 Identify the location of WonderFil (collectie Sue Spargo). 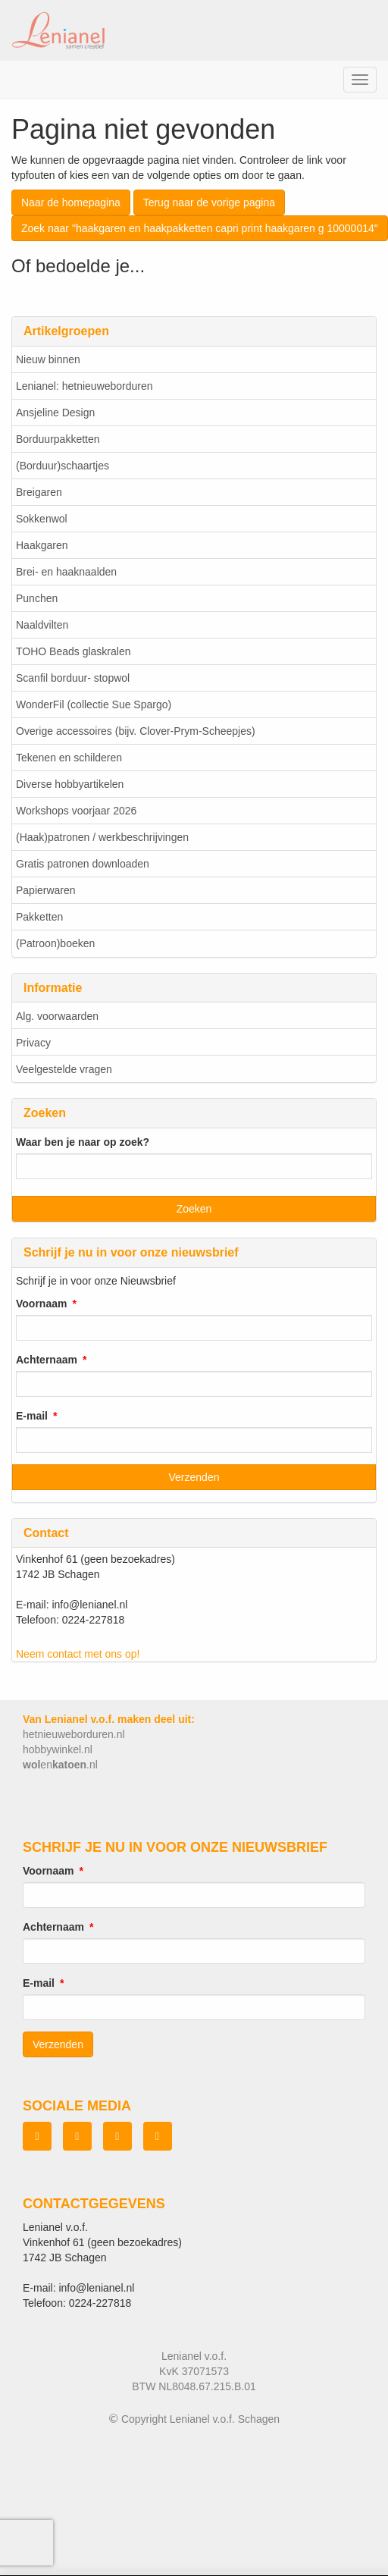
(93, 704).